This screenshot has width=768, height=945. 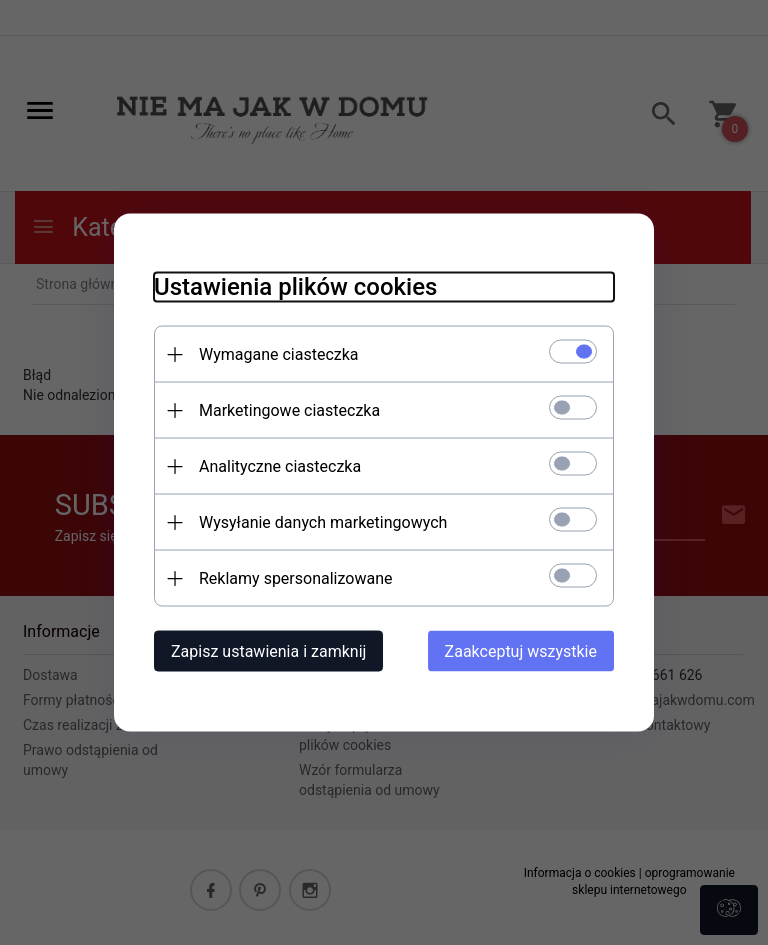 What do you see at coordinates (323, 522) in the screenshot?
I see `Wysyłanie danych marketingowych` at bounding box center [323, 522].